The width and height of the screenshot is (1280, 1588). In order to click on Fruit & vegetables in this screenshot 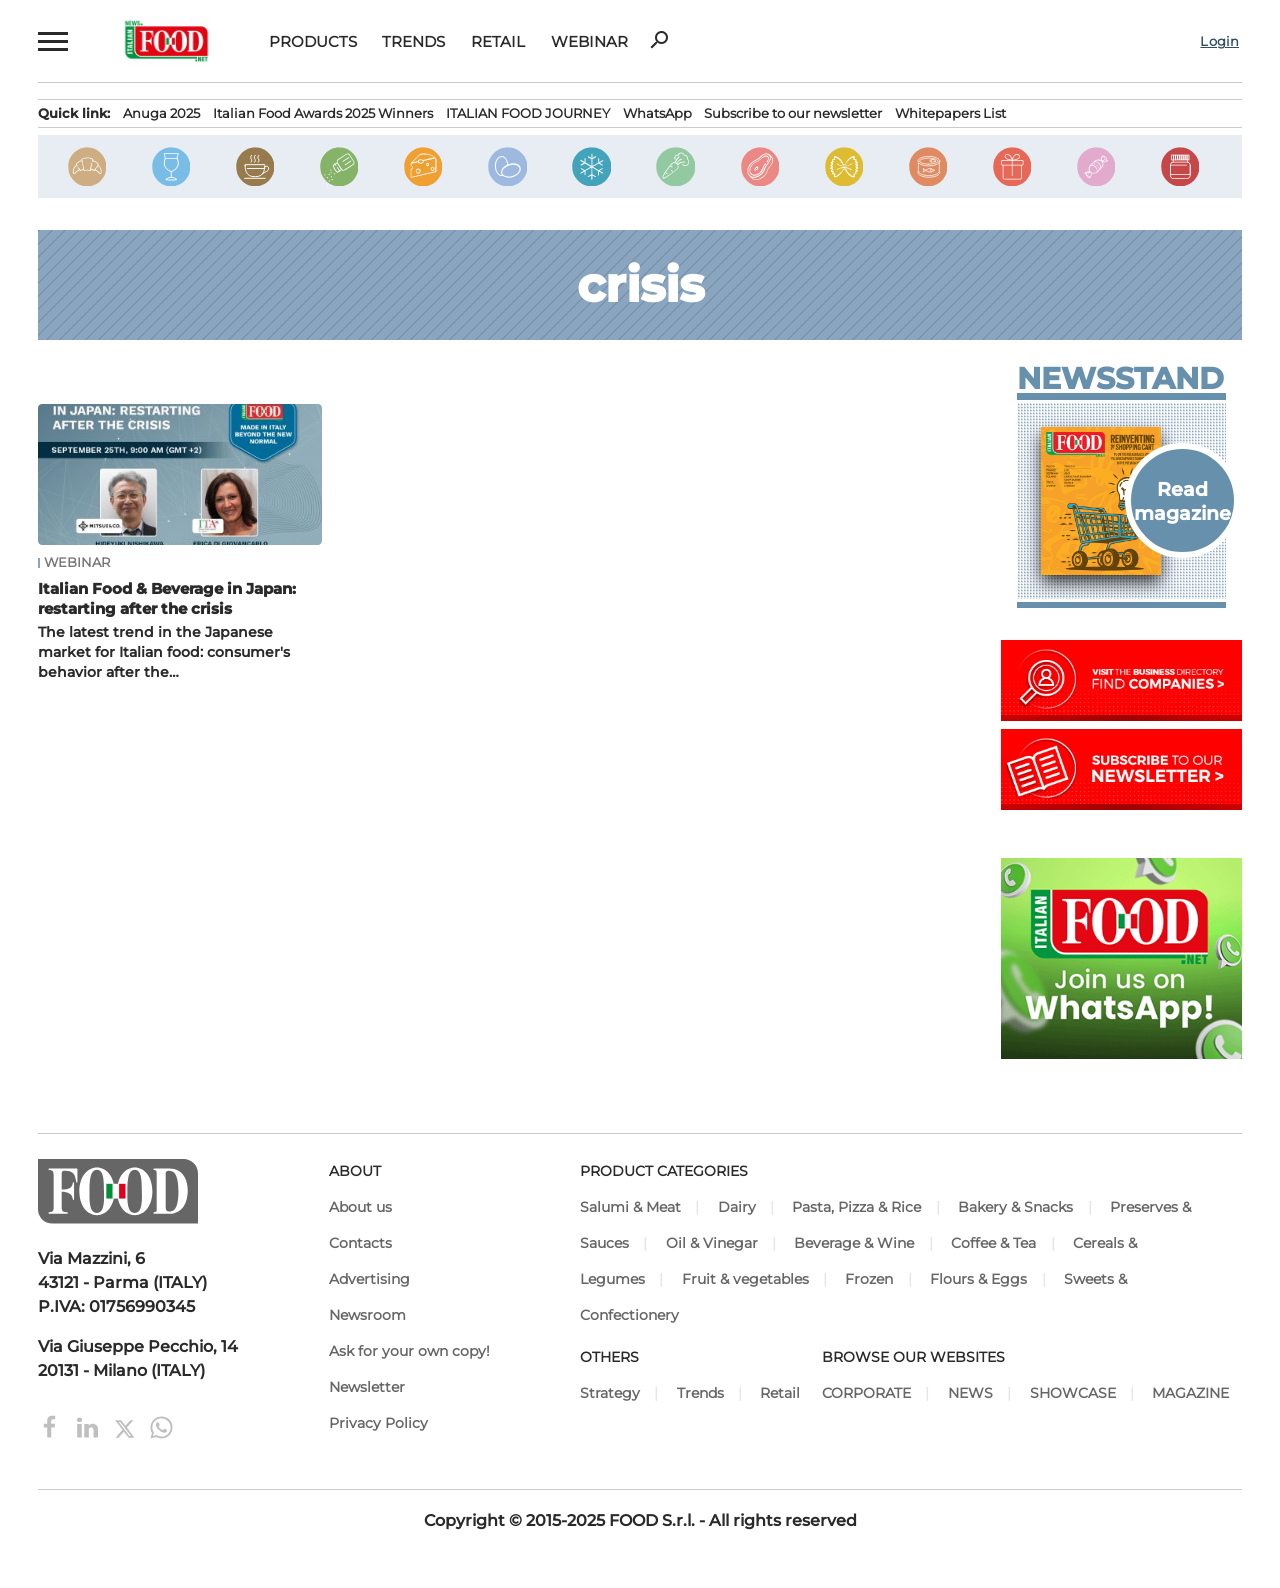, I will do `click(745, 1279)`.